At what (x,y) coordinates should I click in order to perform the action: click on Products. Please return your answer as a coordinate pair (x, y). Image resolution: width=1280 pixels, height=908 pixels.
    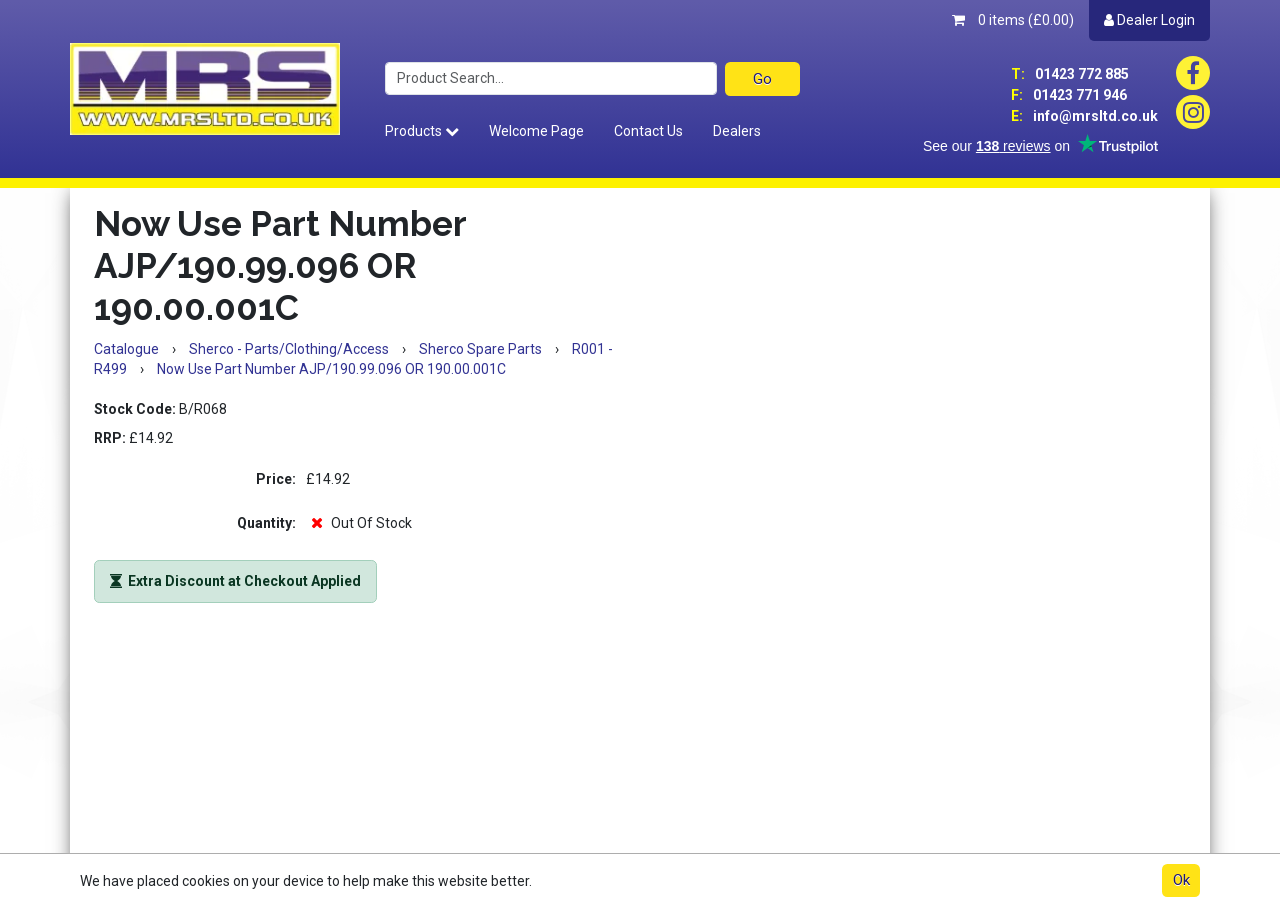
    Looking at the image, I should click on (422, 131).